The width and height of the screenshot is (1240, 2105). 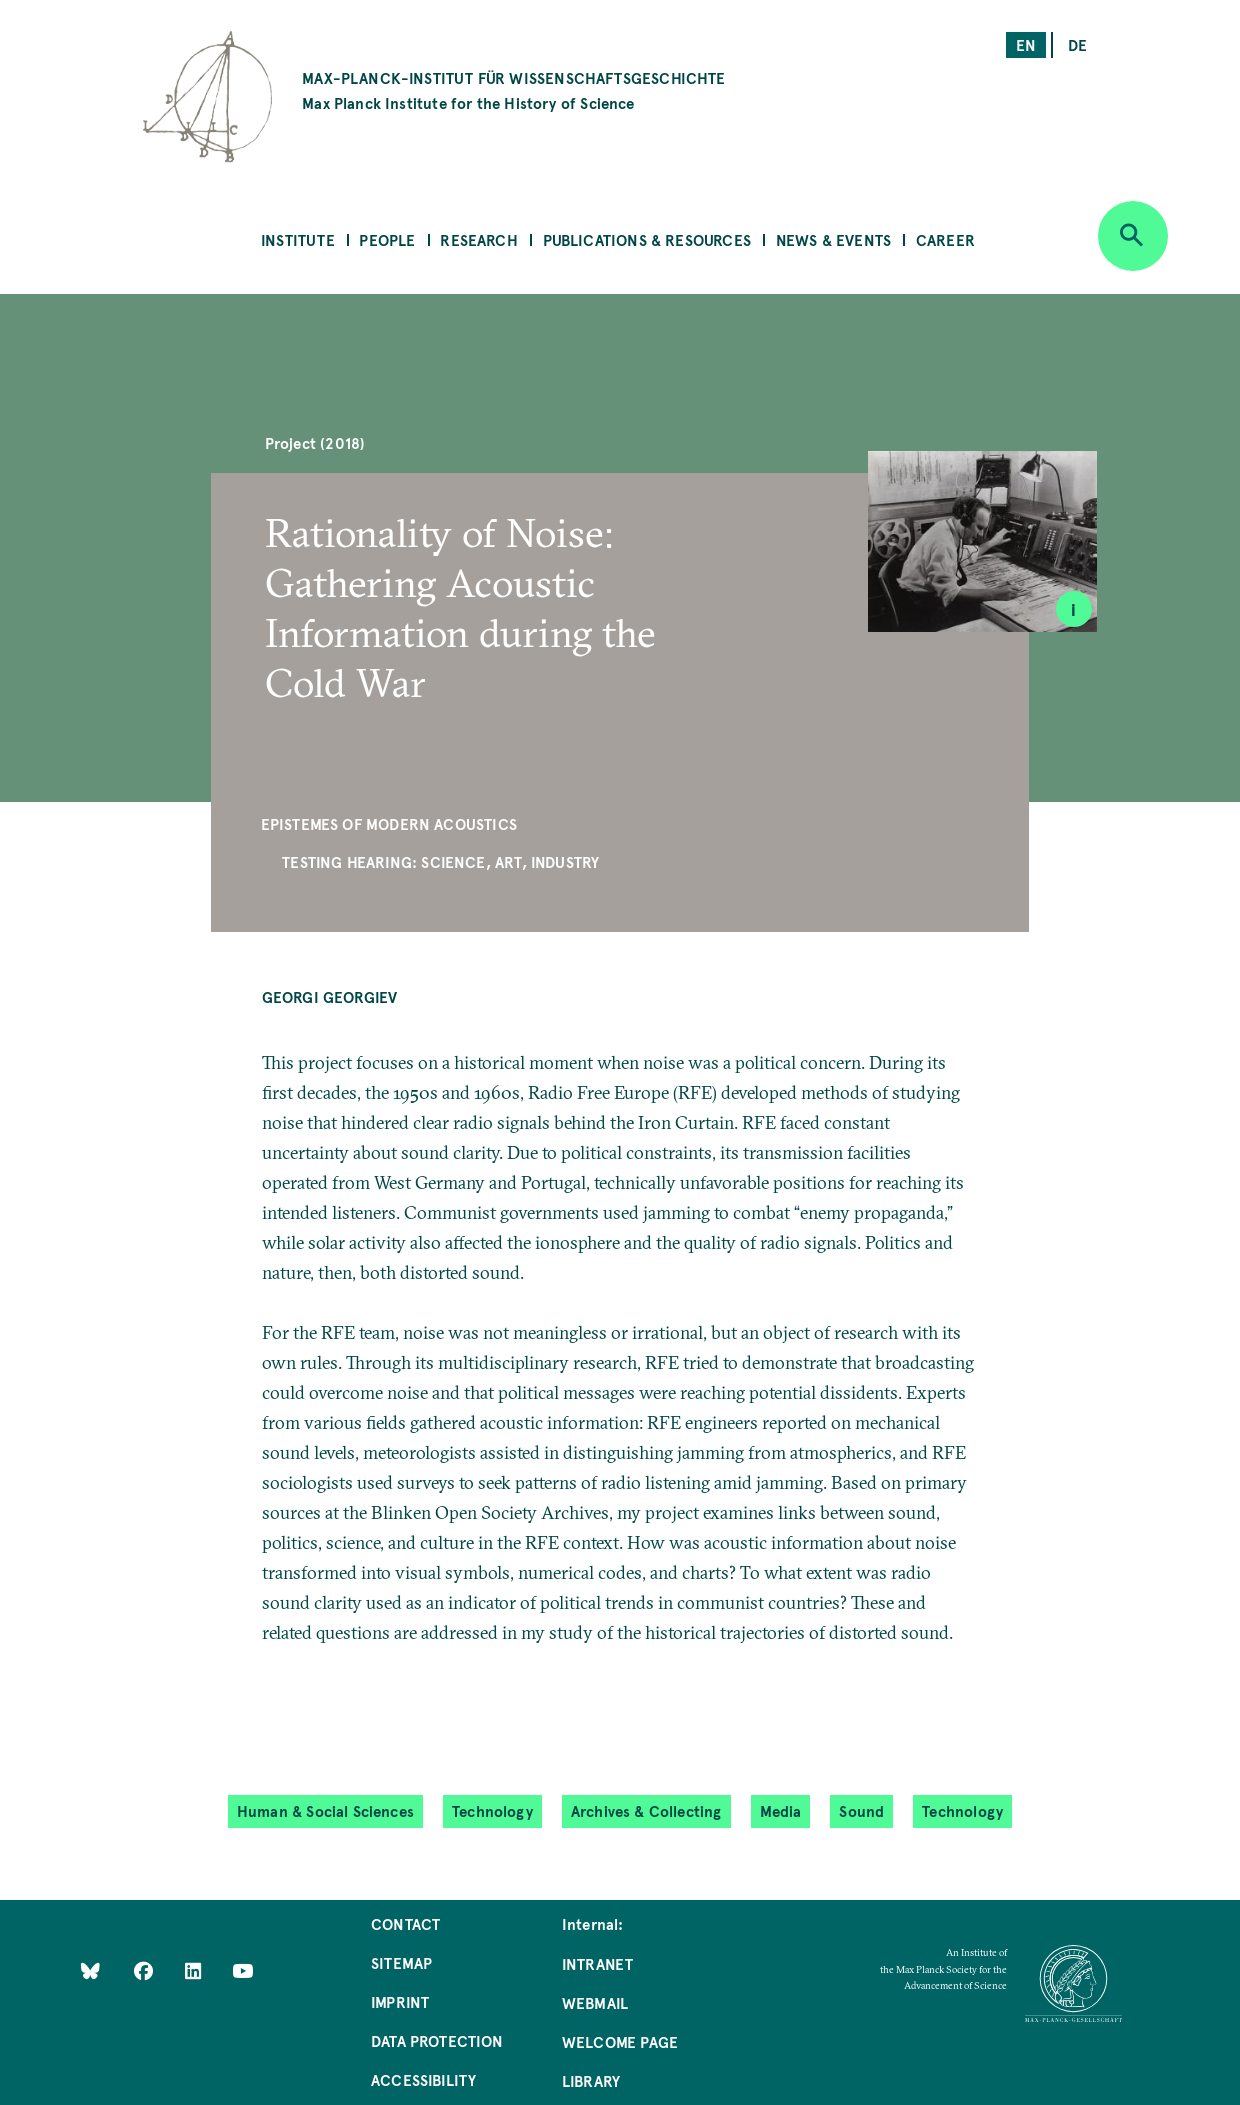 I want to click on Archives & Collecting, so click(x=646, y=1810).